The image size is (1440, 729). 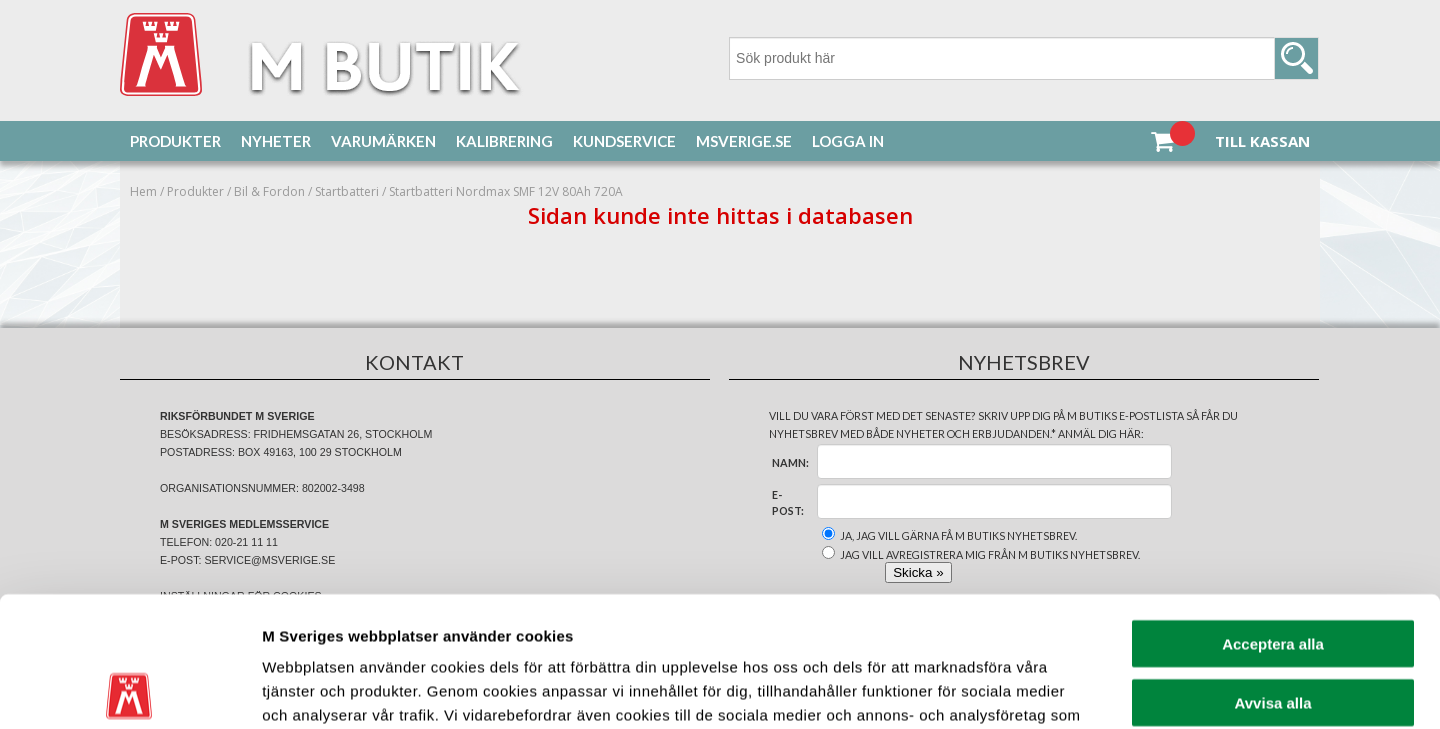 I want to click on Kundservice, so click(x=624, y=141).